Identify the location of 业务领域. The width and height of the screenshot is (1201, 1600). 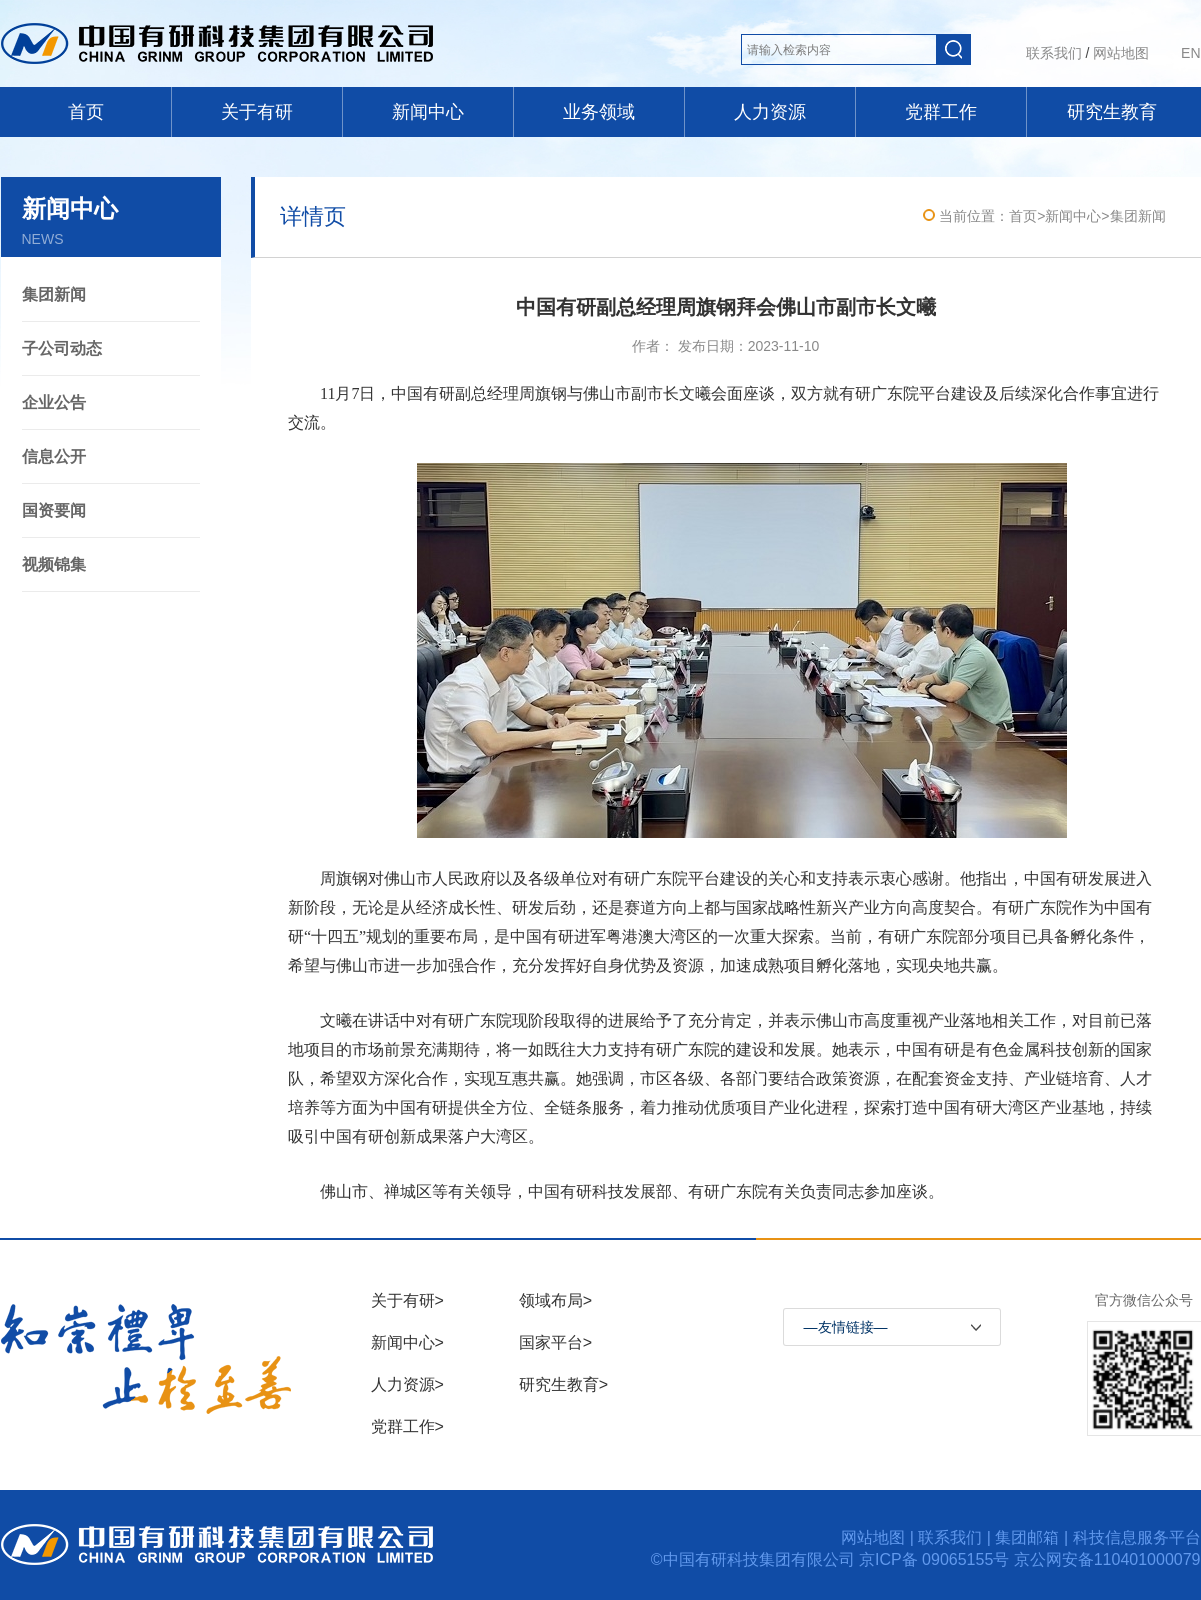
(599, 112).